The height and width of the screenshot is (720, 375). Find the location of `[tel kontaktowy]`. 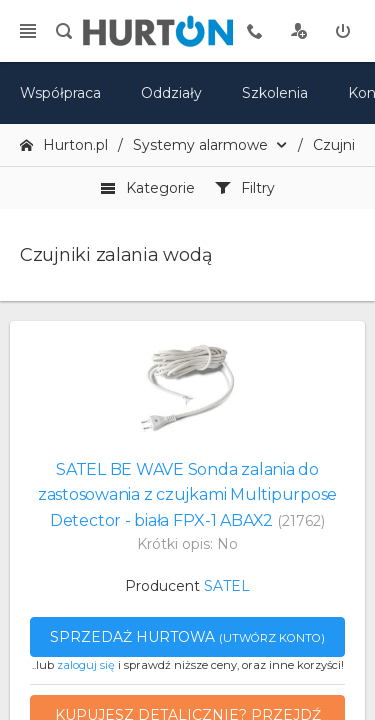

[tel kontaktowy] is located at coordinates (255, 31).